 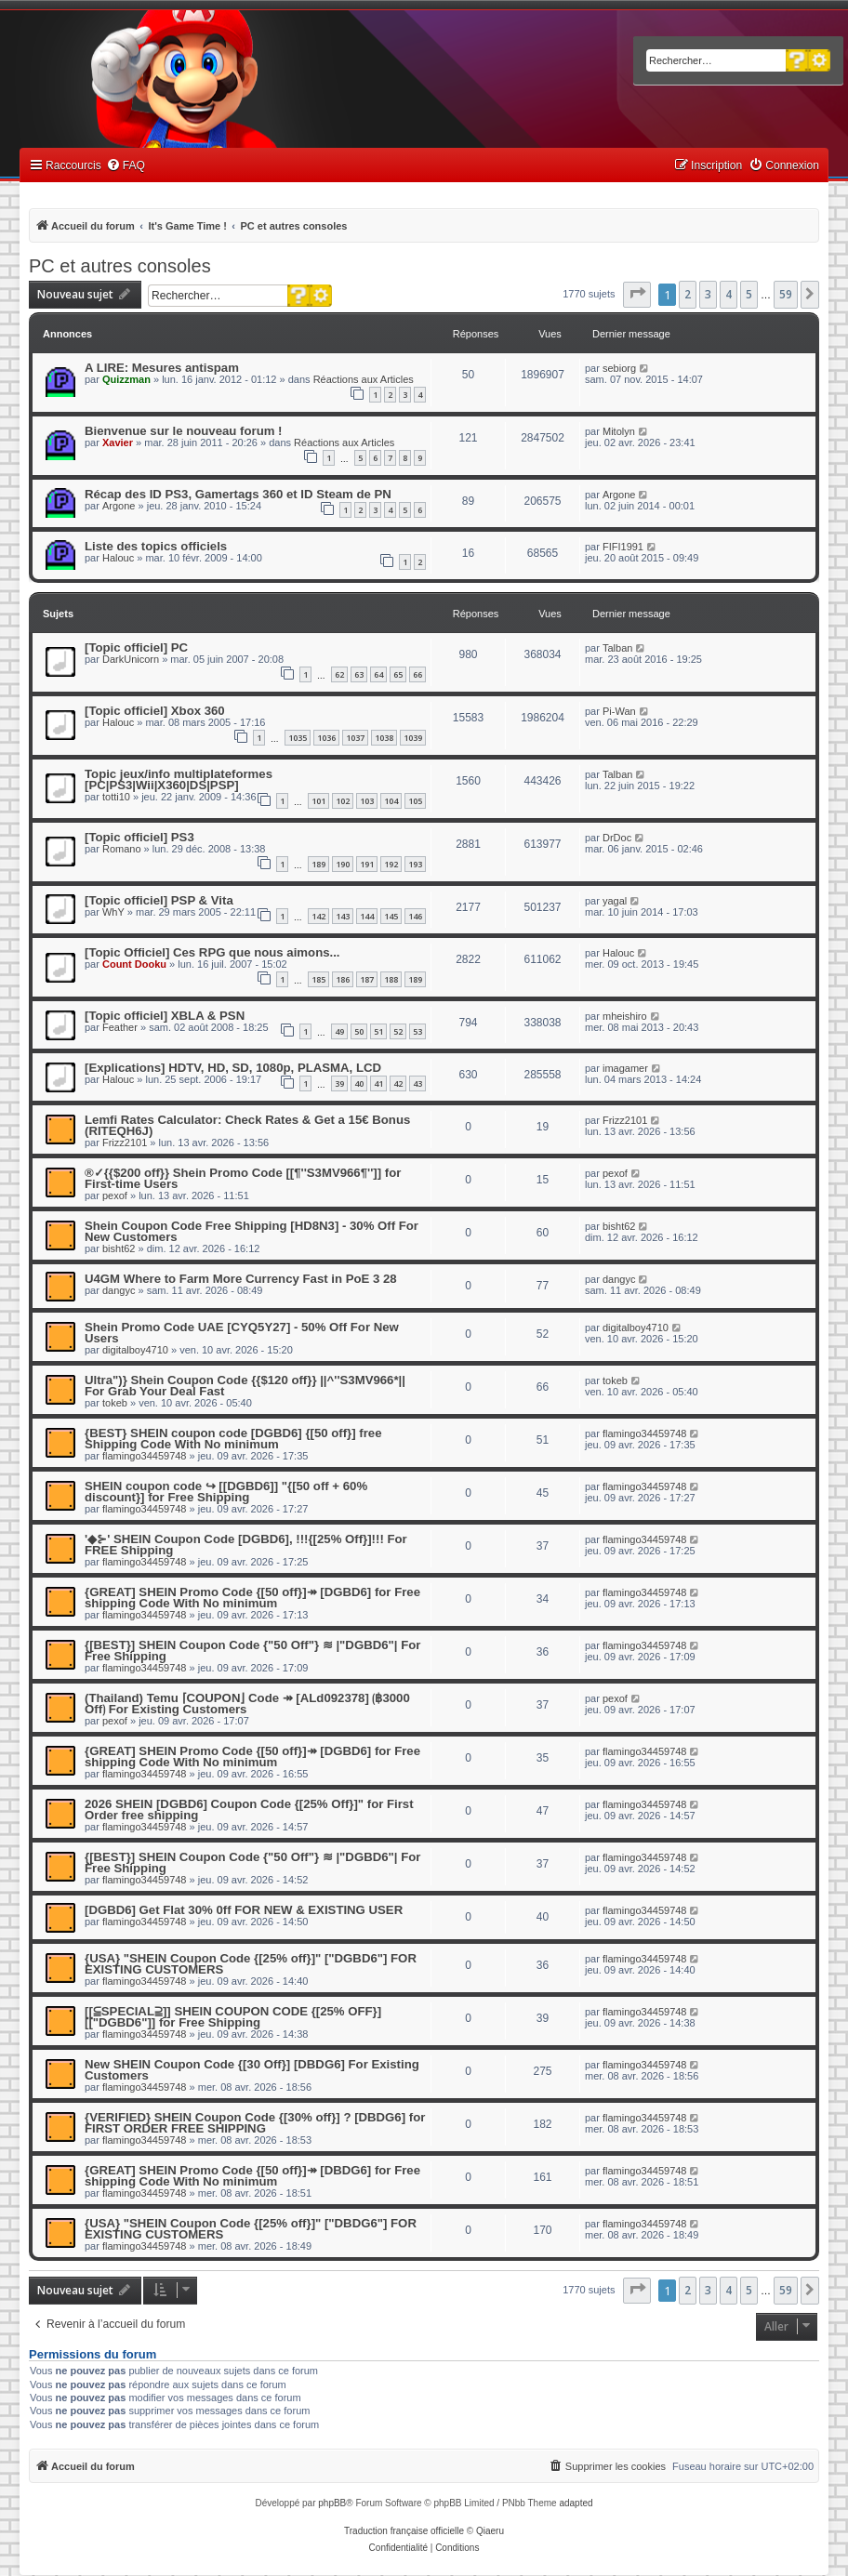 What do you see at coordinates (384, 738) in the screenshot?
I see `1038` at bounding box center [384, 738].